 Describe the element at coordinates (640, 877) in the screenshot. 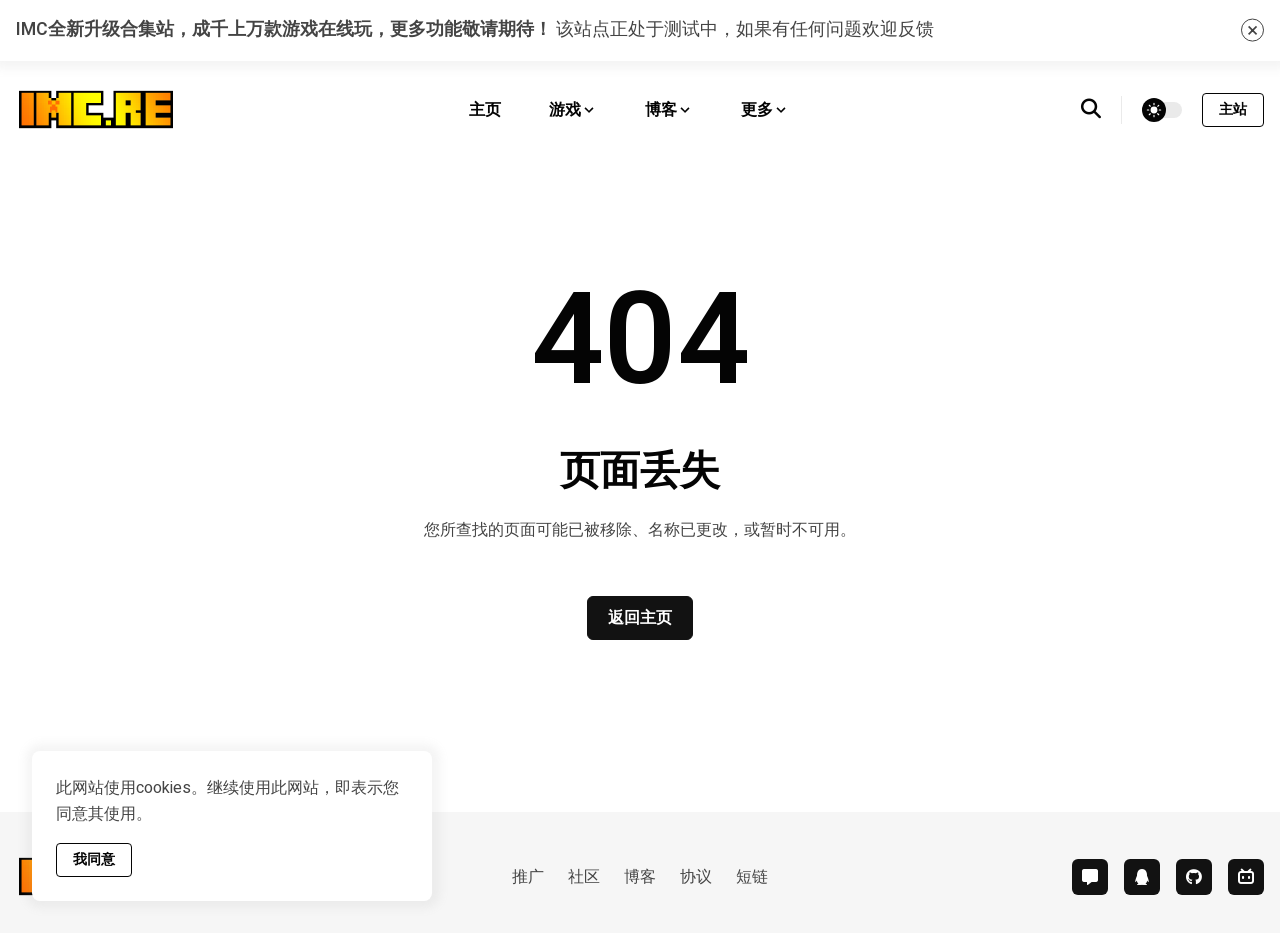

I see `博客` at that location.